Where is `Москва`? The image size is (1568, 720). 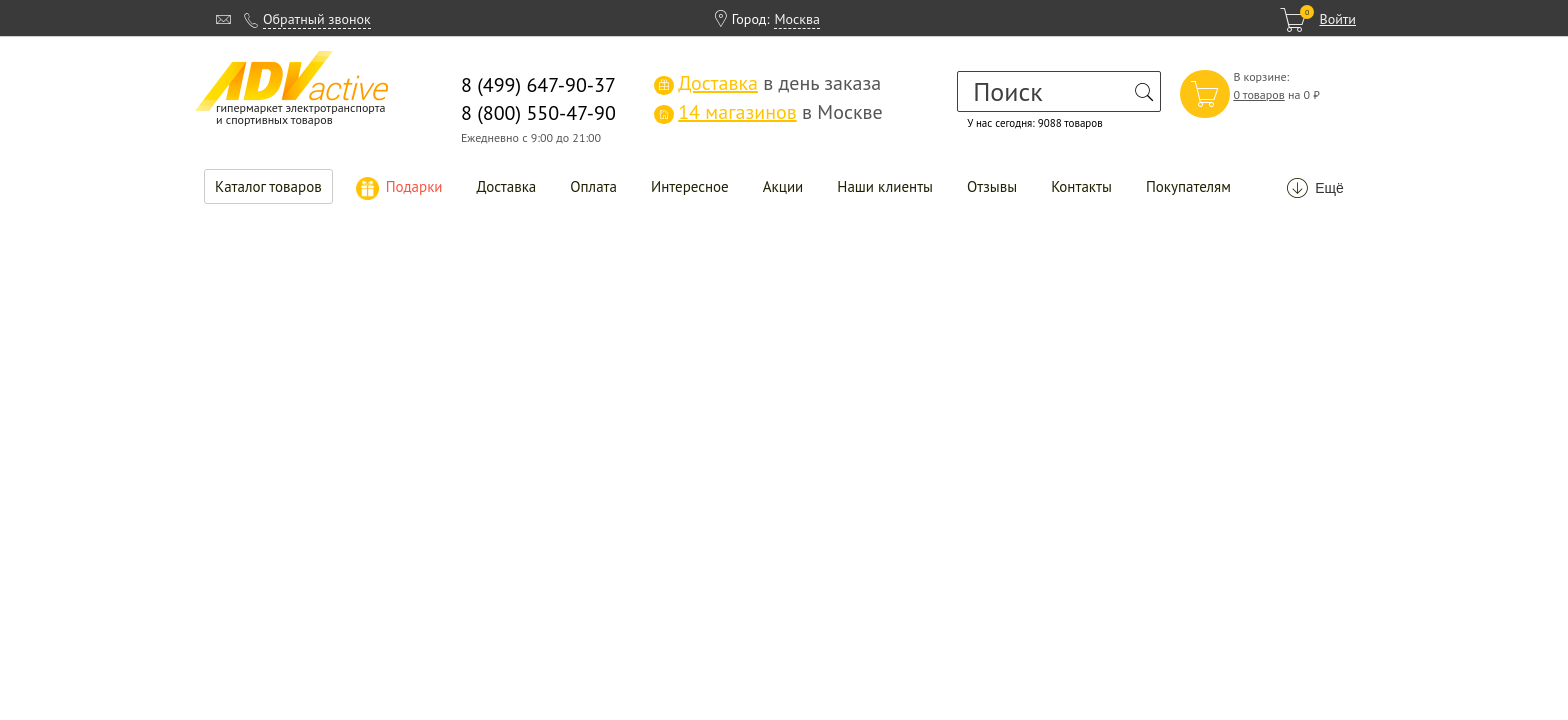 Москва is located at coordinates (797, 19).